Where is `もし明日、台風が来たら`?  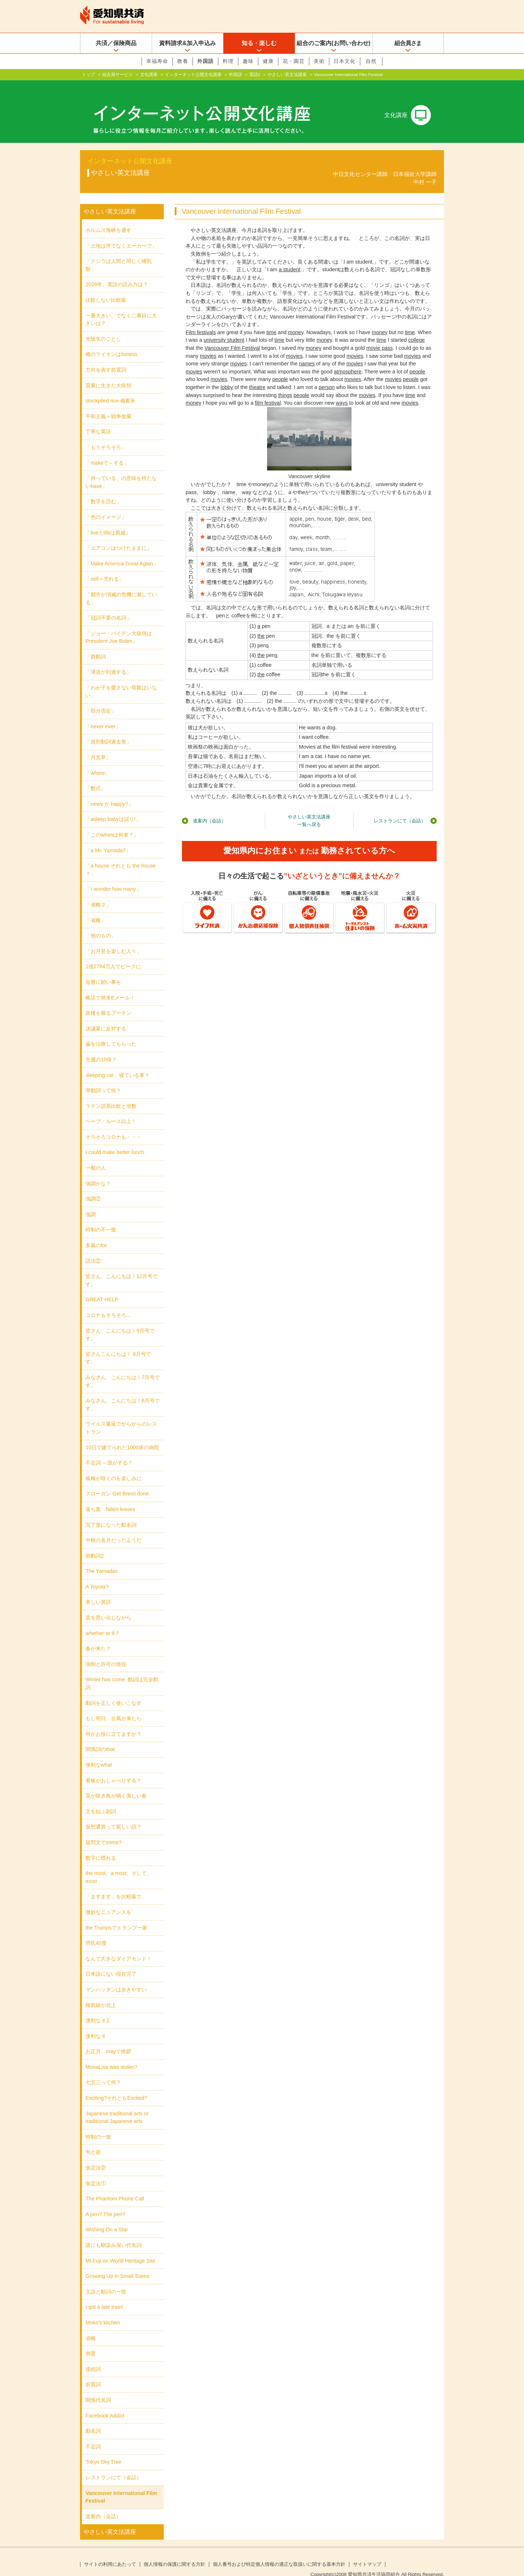
もし明日、台風が来たら is located at coordinates (114, 1707).